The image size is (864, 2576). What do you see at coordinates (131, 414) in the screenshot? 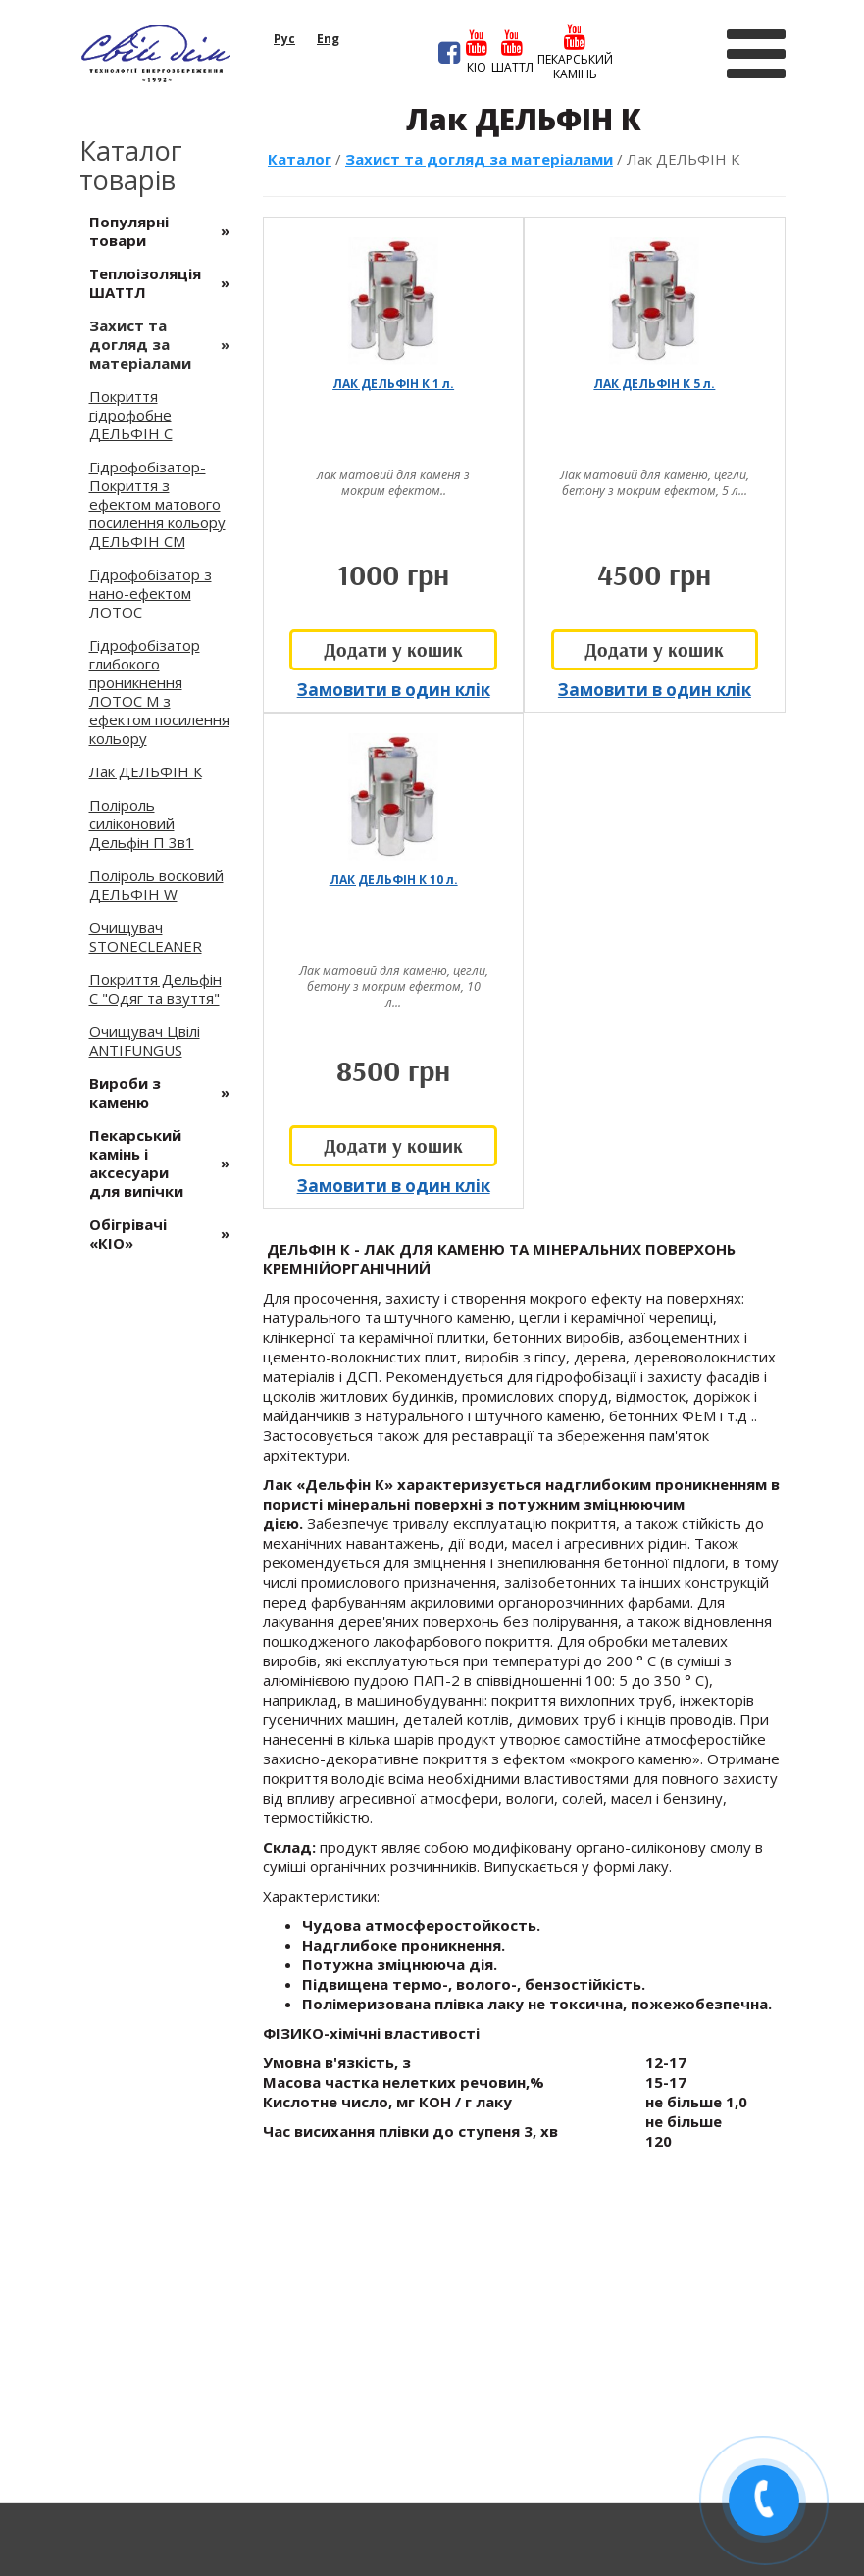
I see `Покриття гідрофобне ДЕЛЬФІН С` at bounding box center [131, 414].